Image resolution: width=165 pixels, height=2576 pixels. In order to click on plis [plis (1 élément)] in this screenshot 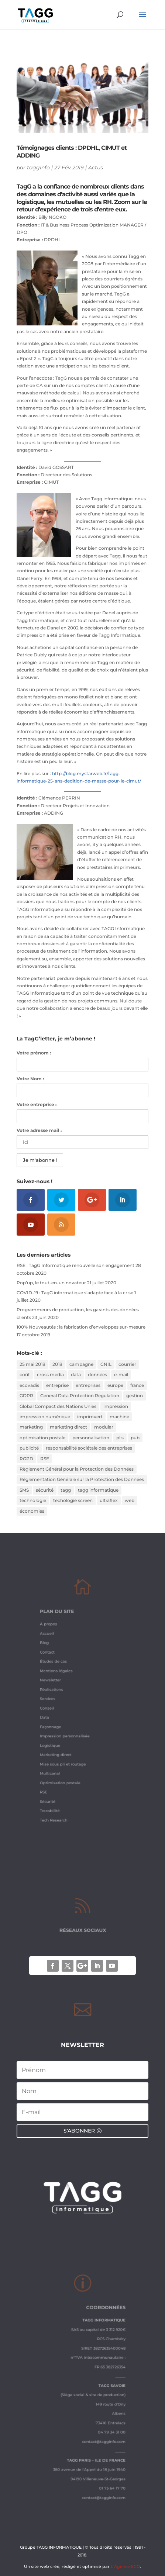, I will do `click(120, 1437)`.